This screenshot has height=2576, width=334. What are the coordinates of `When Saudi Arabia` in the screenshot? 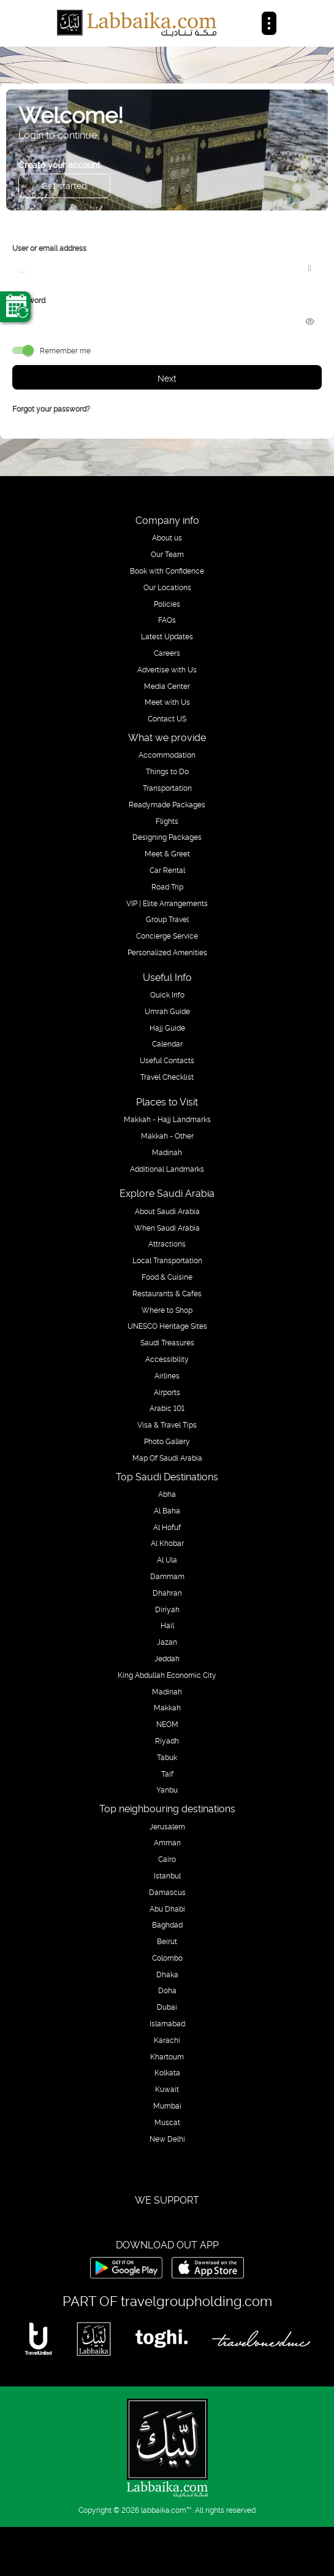 It's located at (167, 1227).